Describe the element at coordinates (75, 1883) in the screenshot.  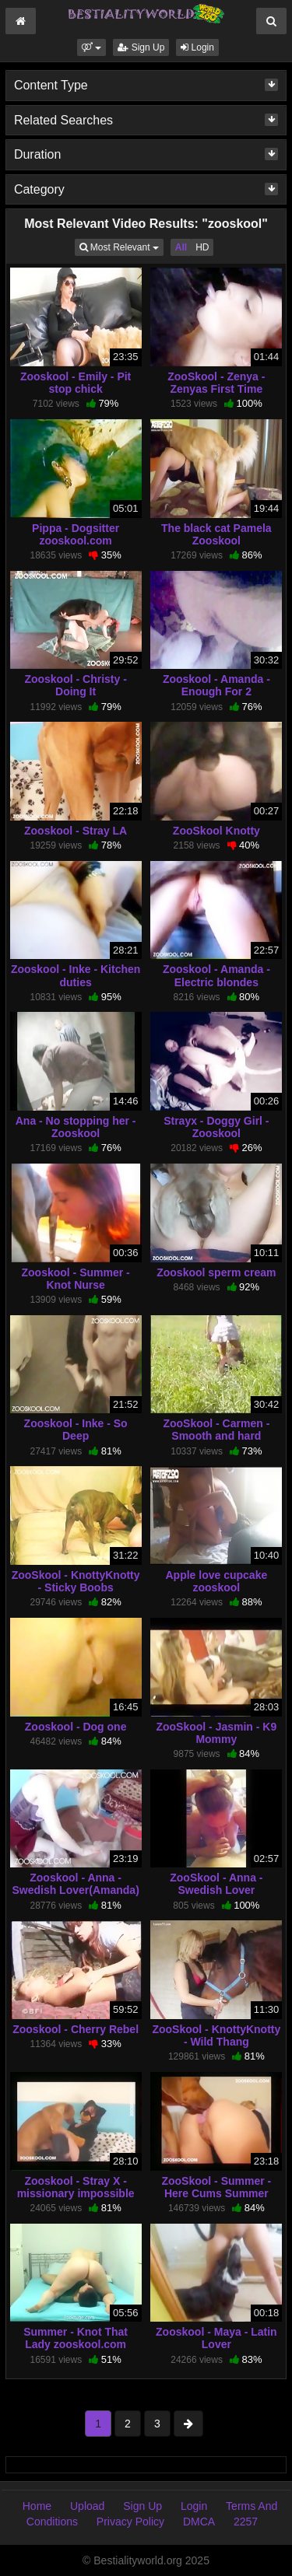
I see `Zooskool - Anna - Swedish Lover(Amanda)` at that location.